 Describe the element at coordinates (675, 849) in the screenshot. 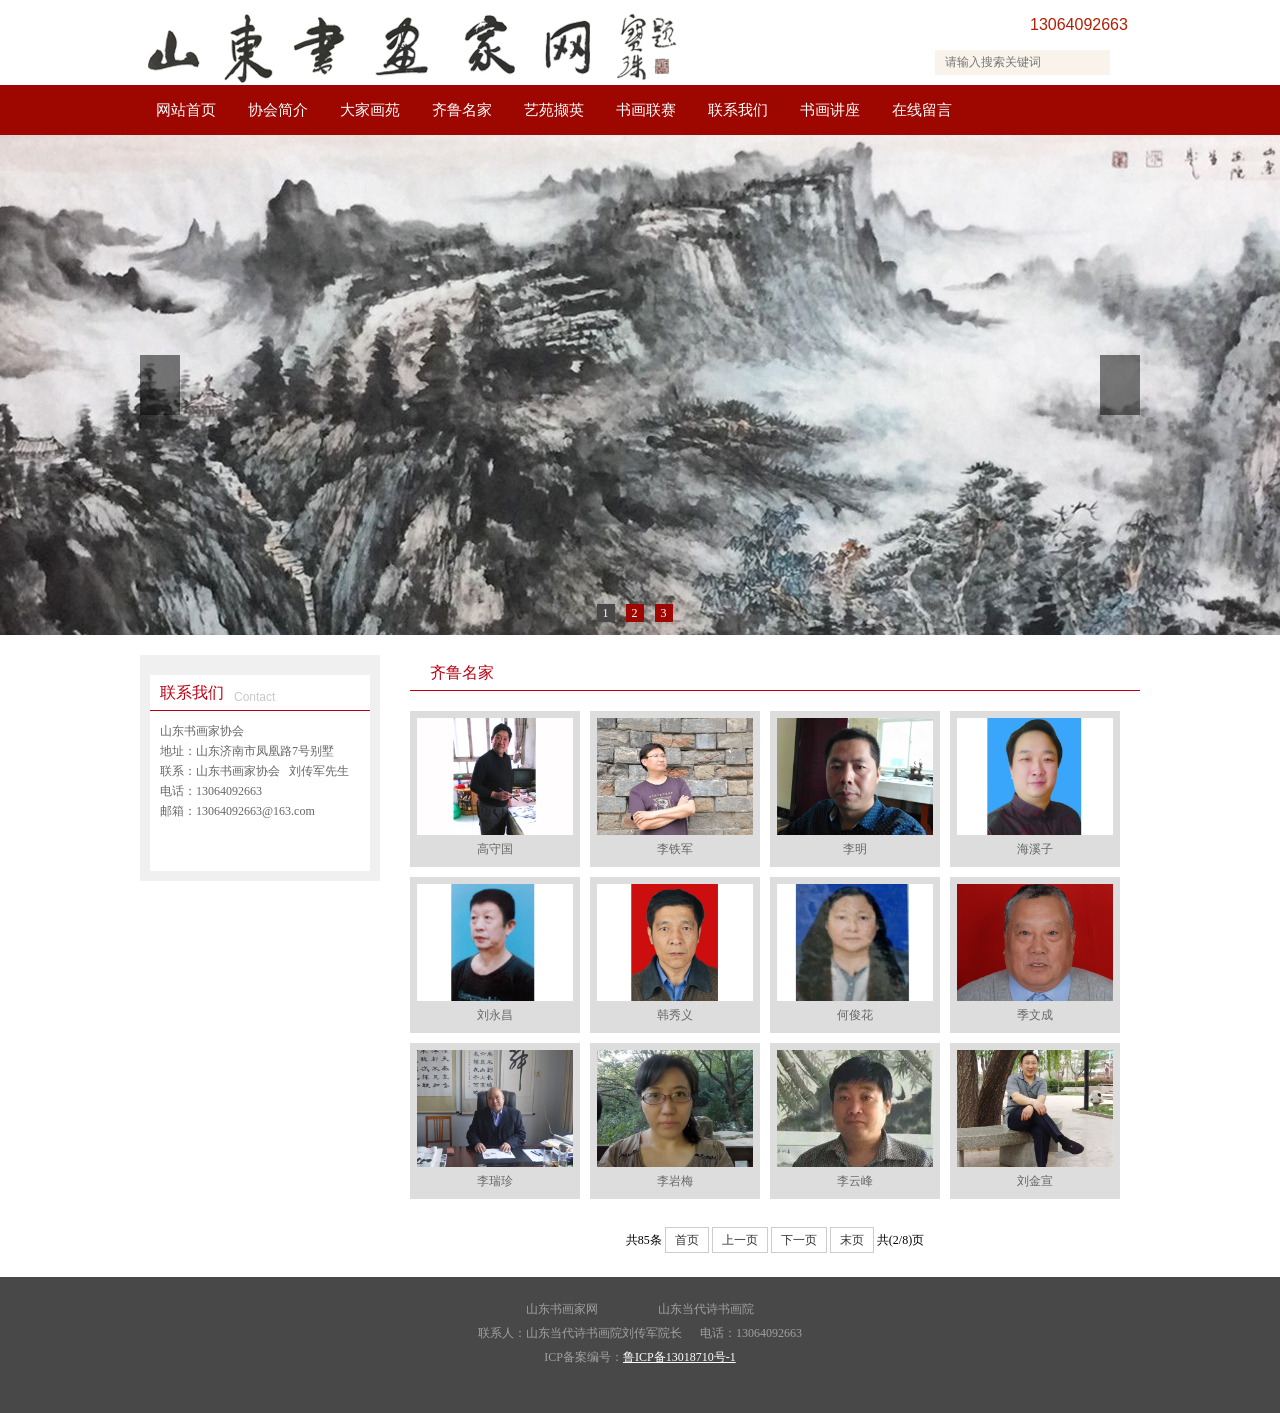

I see `李铁军` at that location.